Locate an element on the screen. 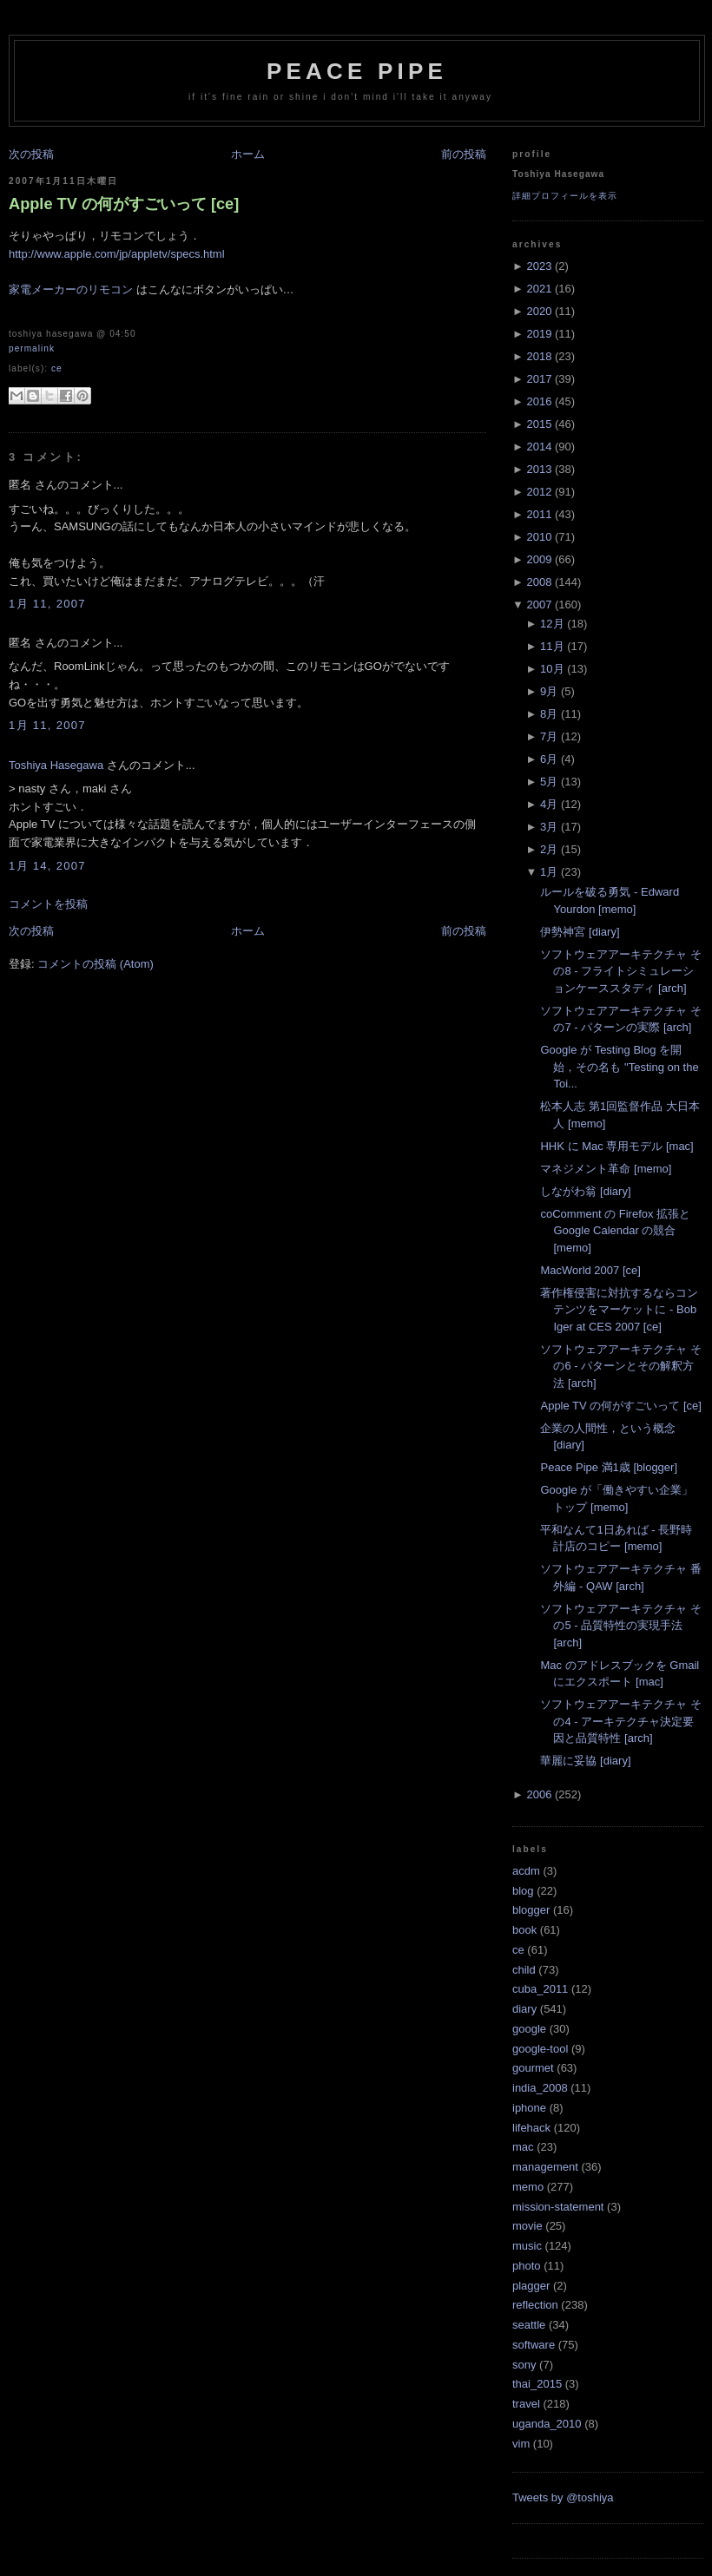 The image size is (712, 2576). Peace Pipe is located at coordinates (357, 71).